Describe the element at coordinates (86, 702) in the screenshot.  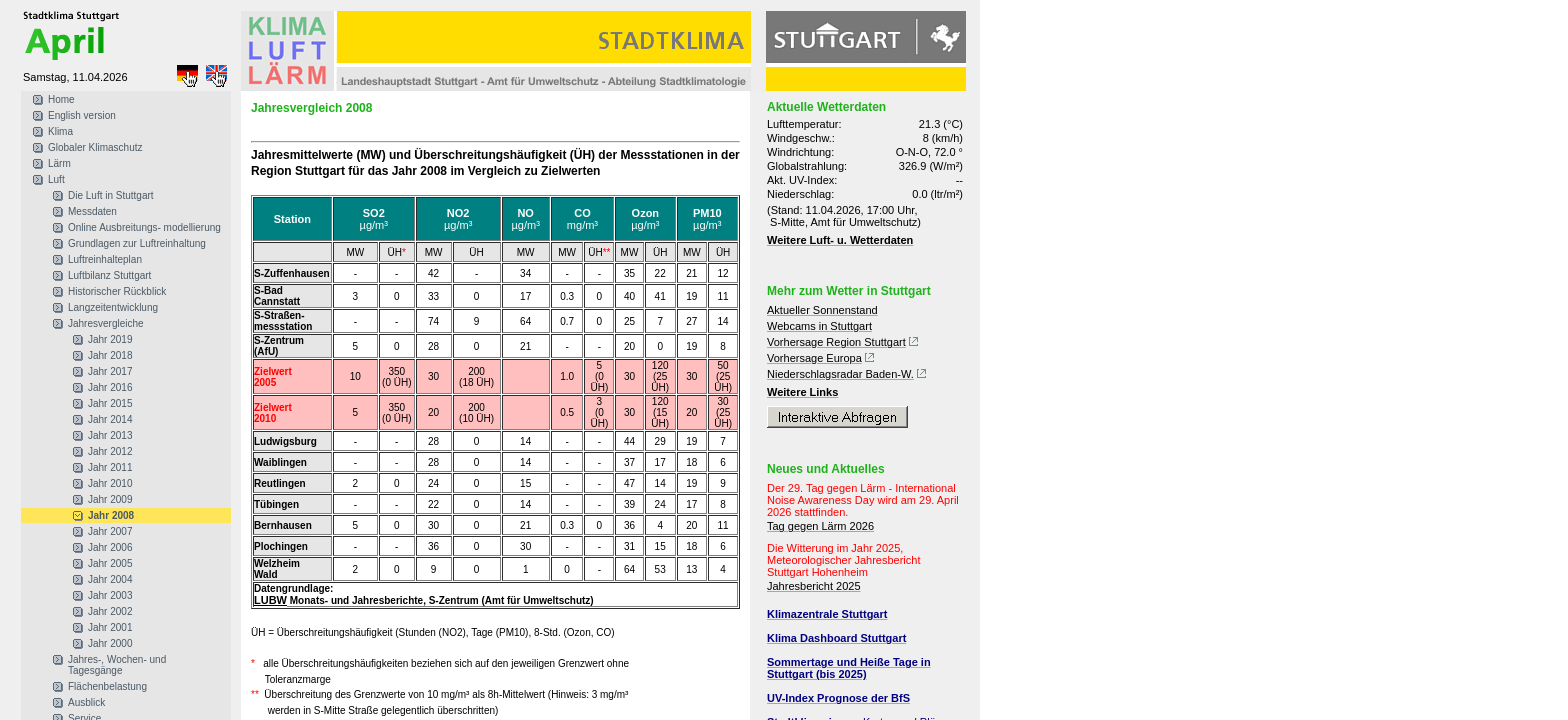
I see `Ausblick` at that location.